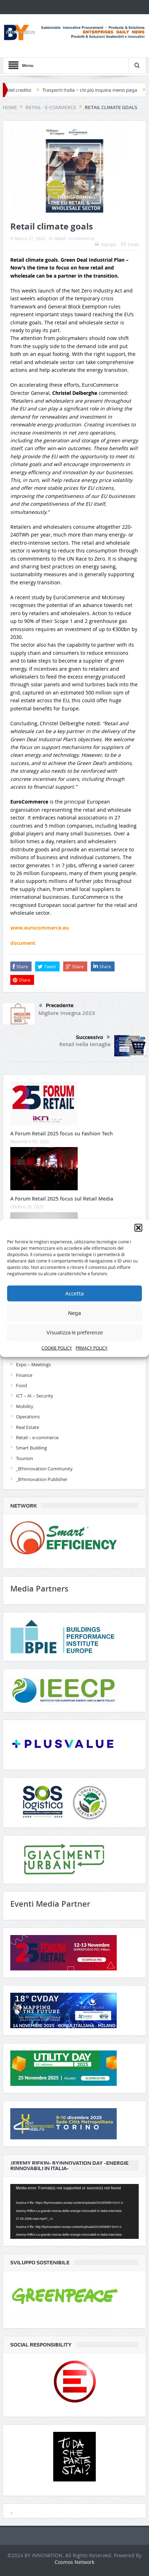 The image size is (149, 2576). I want to click on PRIVACY POLICY, so click(91, 1348).